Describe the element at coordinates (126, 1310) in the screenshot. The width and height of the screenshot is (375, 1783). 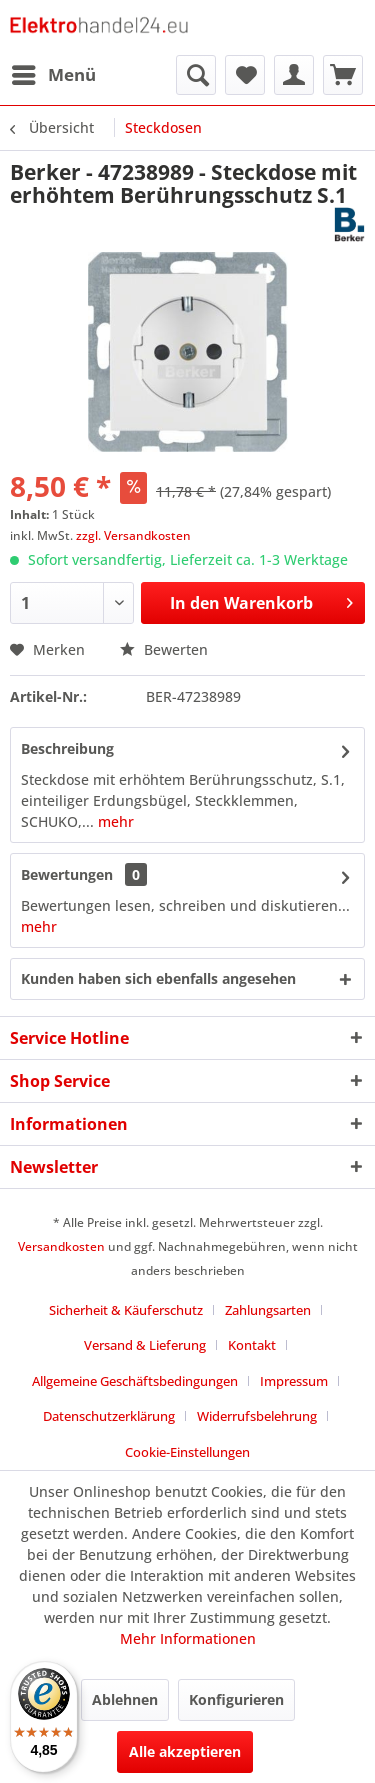
I see `Sicherheit & Käuferschutz` at that location.